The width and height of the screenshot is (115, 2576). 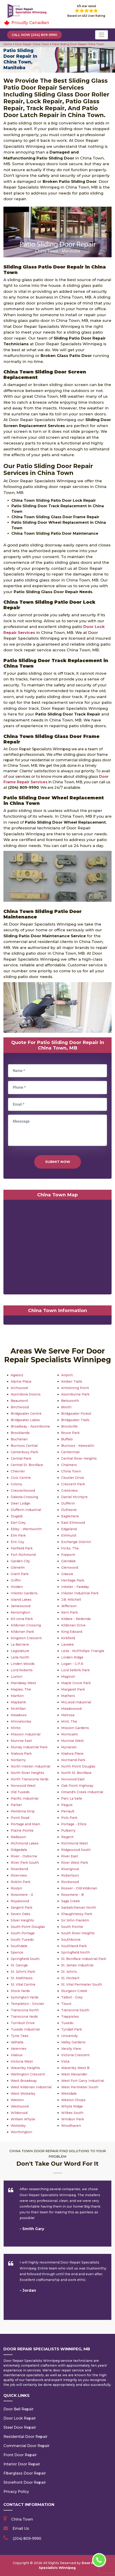 What do you see at coordinates (73, 1484) in the screenshot?
I see `Crescent Park` at bounding box center [73, 1484].